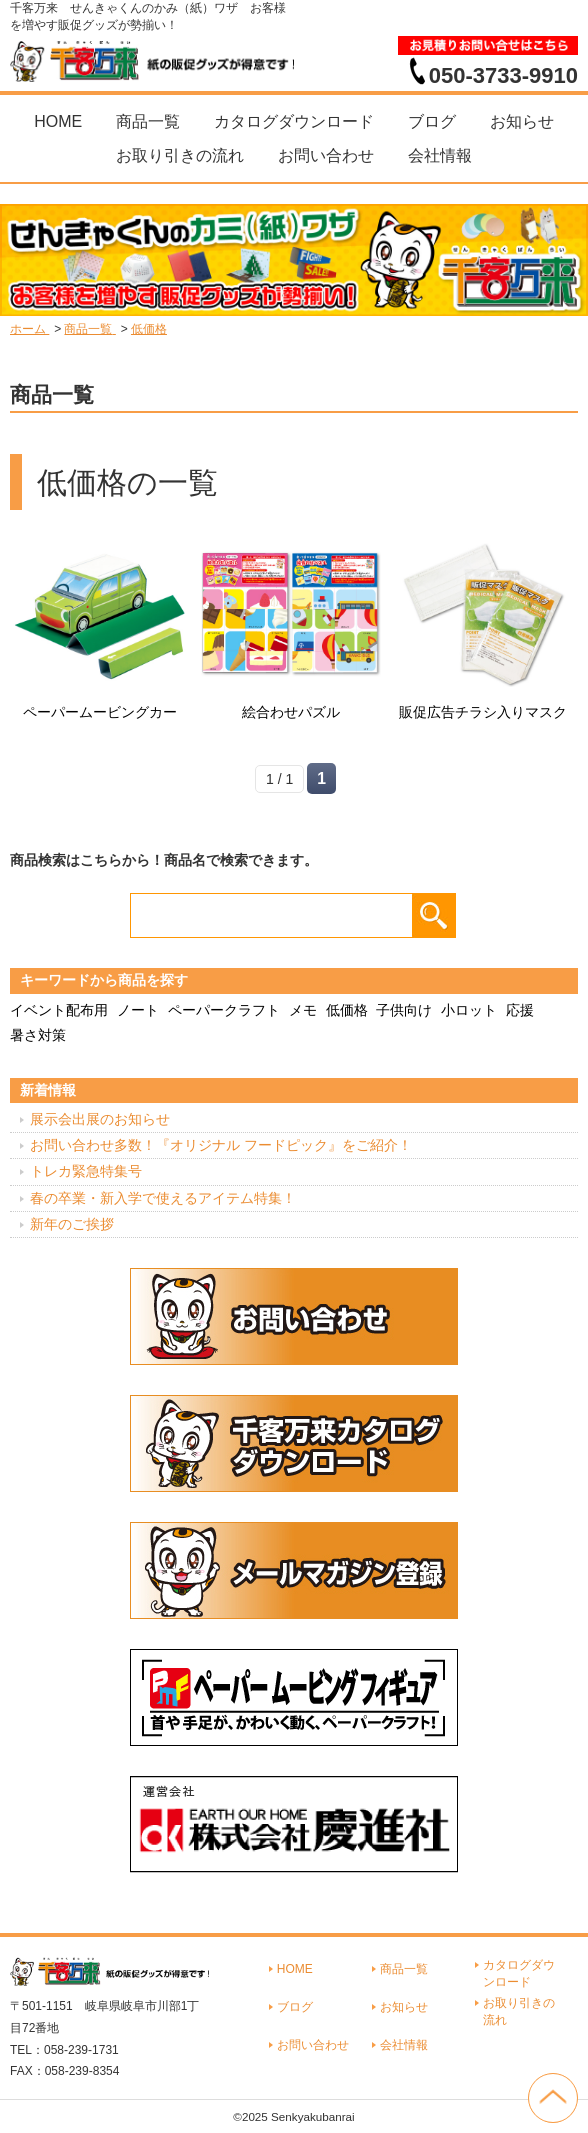 The image size is (588, 2133). What do you see at coordinates (38, 1035) in the screenshot?
I see `暑さ対策 [暑さ対策 (4個の項目)]` at bounding box center [38, 1035].